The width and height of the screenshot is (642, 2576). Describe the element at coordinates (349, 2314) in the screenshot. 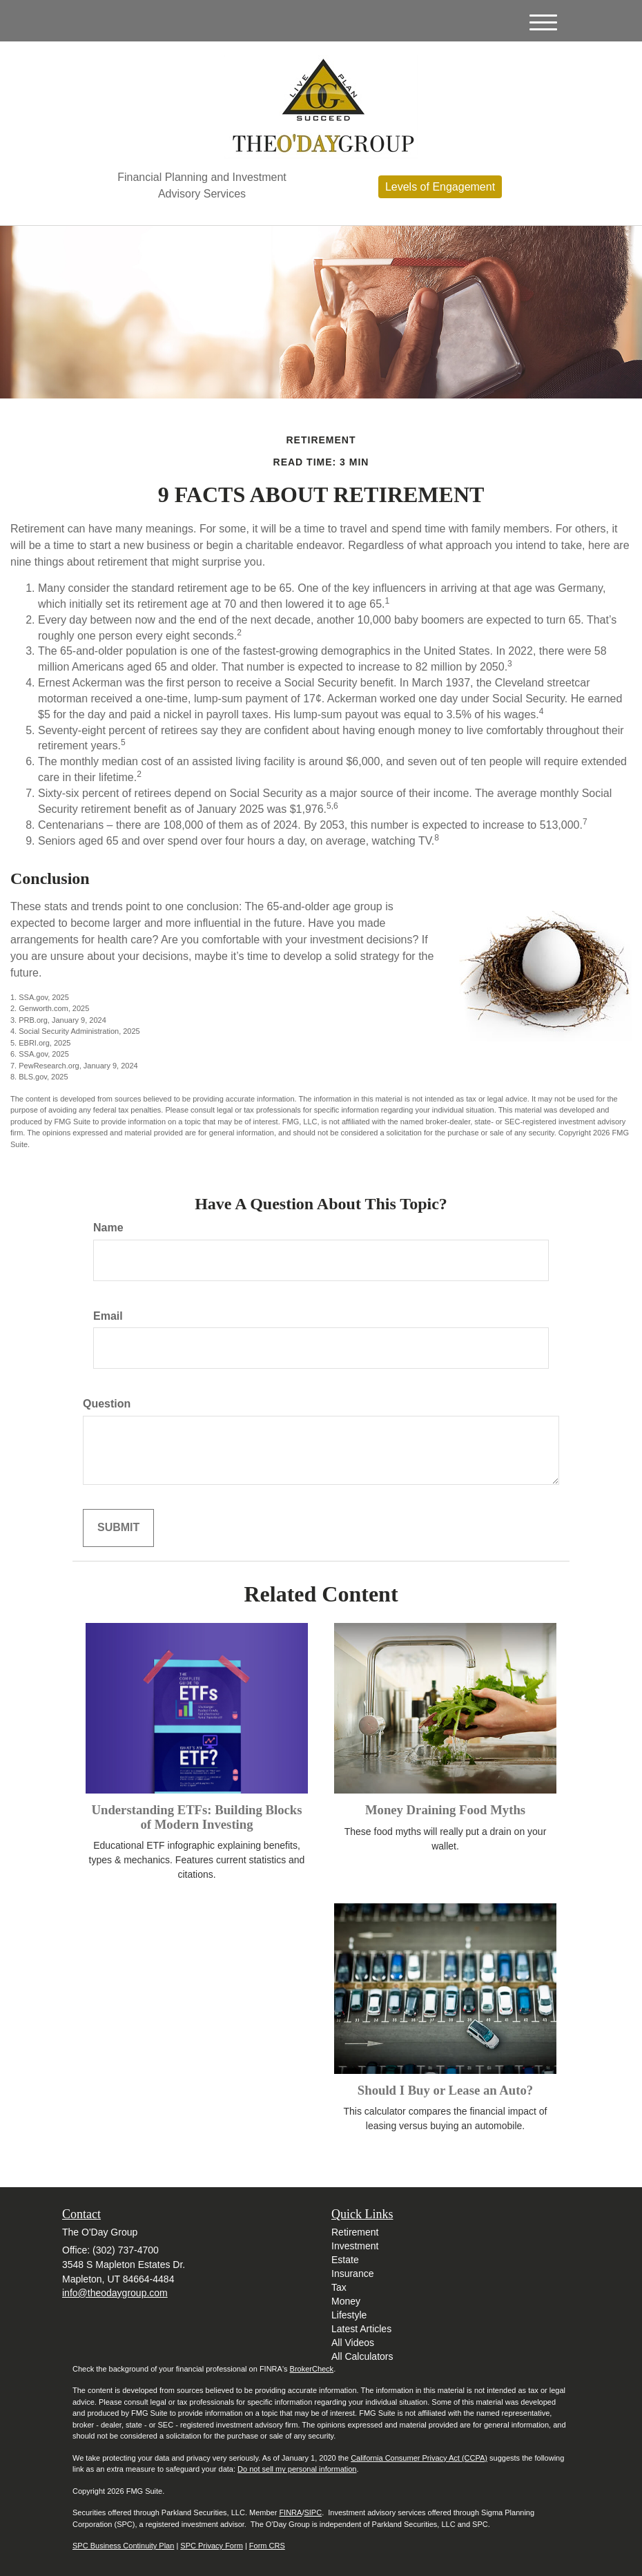

I see `Lifestyle` at that location.